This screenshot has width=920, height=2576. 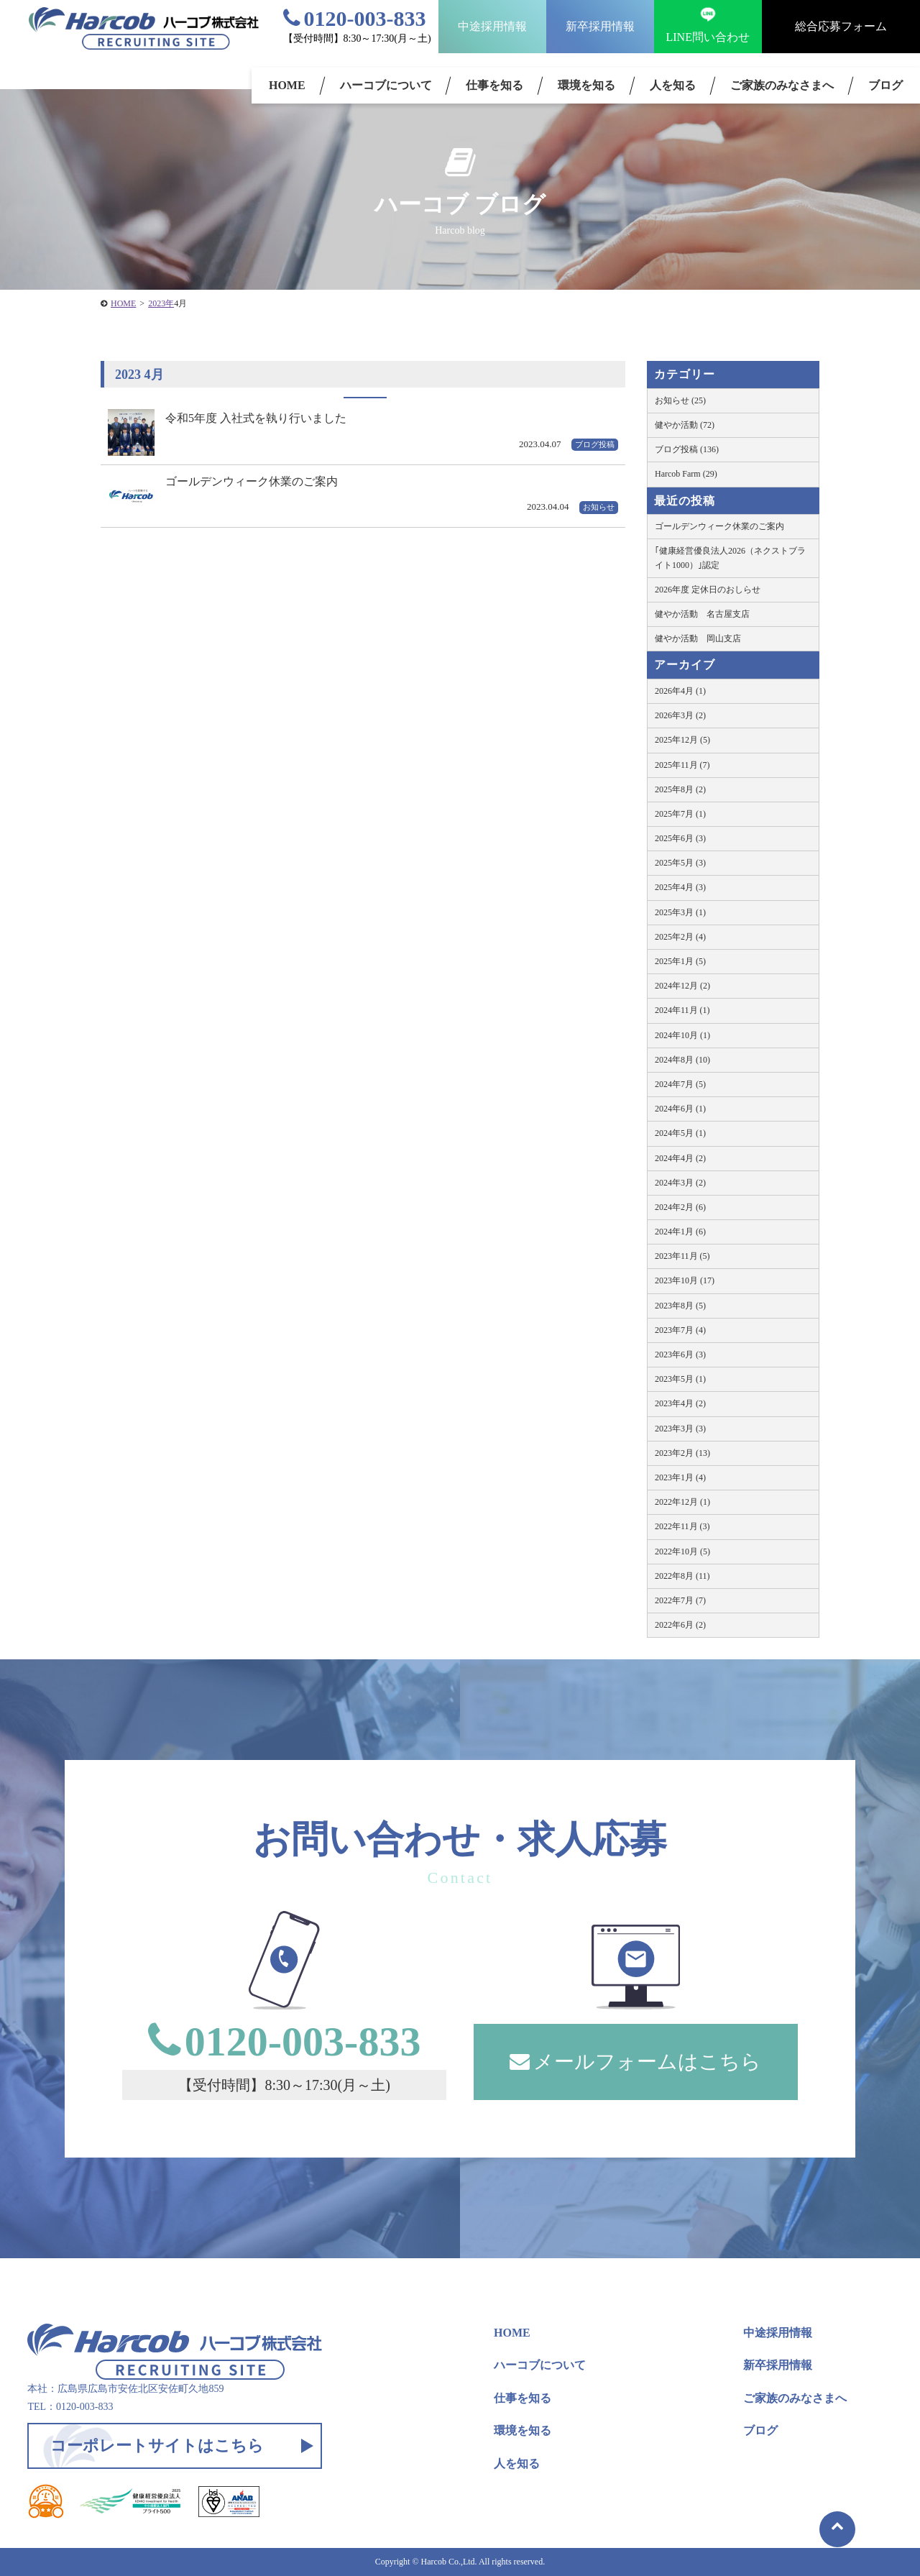 I want to click on 2025年11月 (7), so click(x=682, y=765).